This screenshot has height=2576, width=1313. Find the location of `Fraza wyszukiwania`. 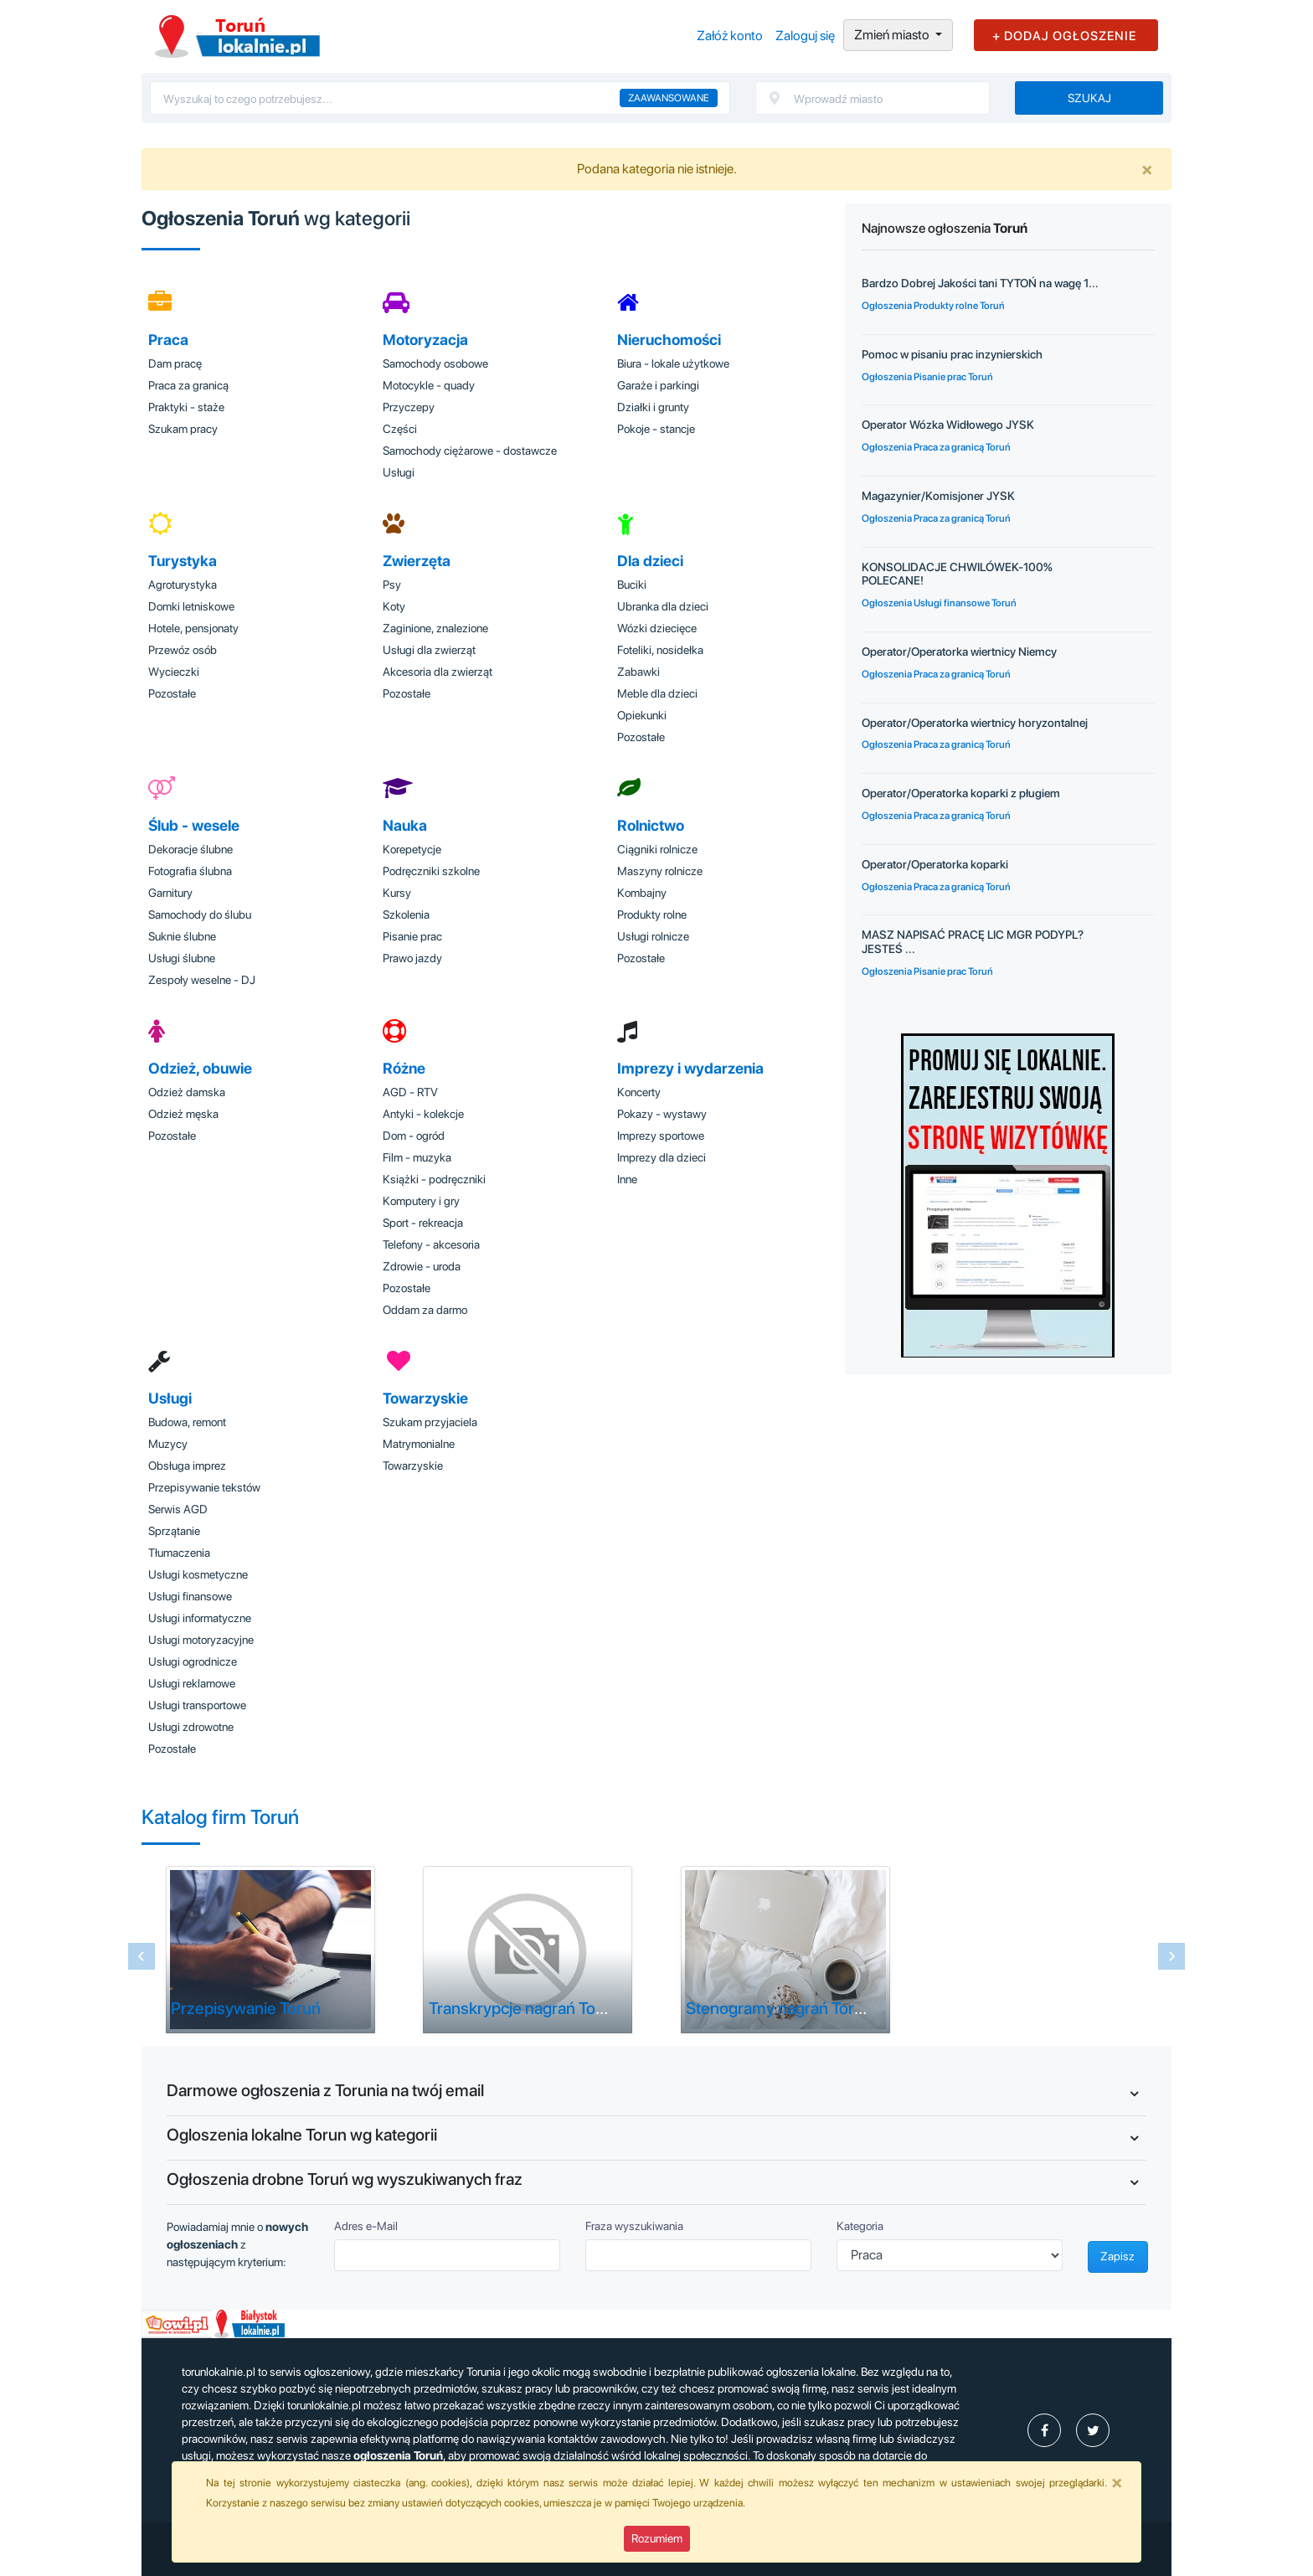

Fraza wyszukiwania is located at coordinates (634, 2226).